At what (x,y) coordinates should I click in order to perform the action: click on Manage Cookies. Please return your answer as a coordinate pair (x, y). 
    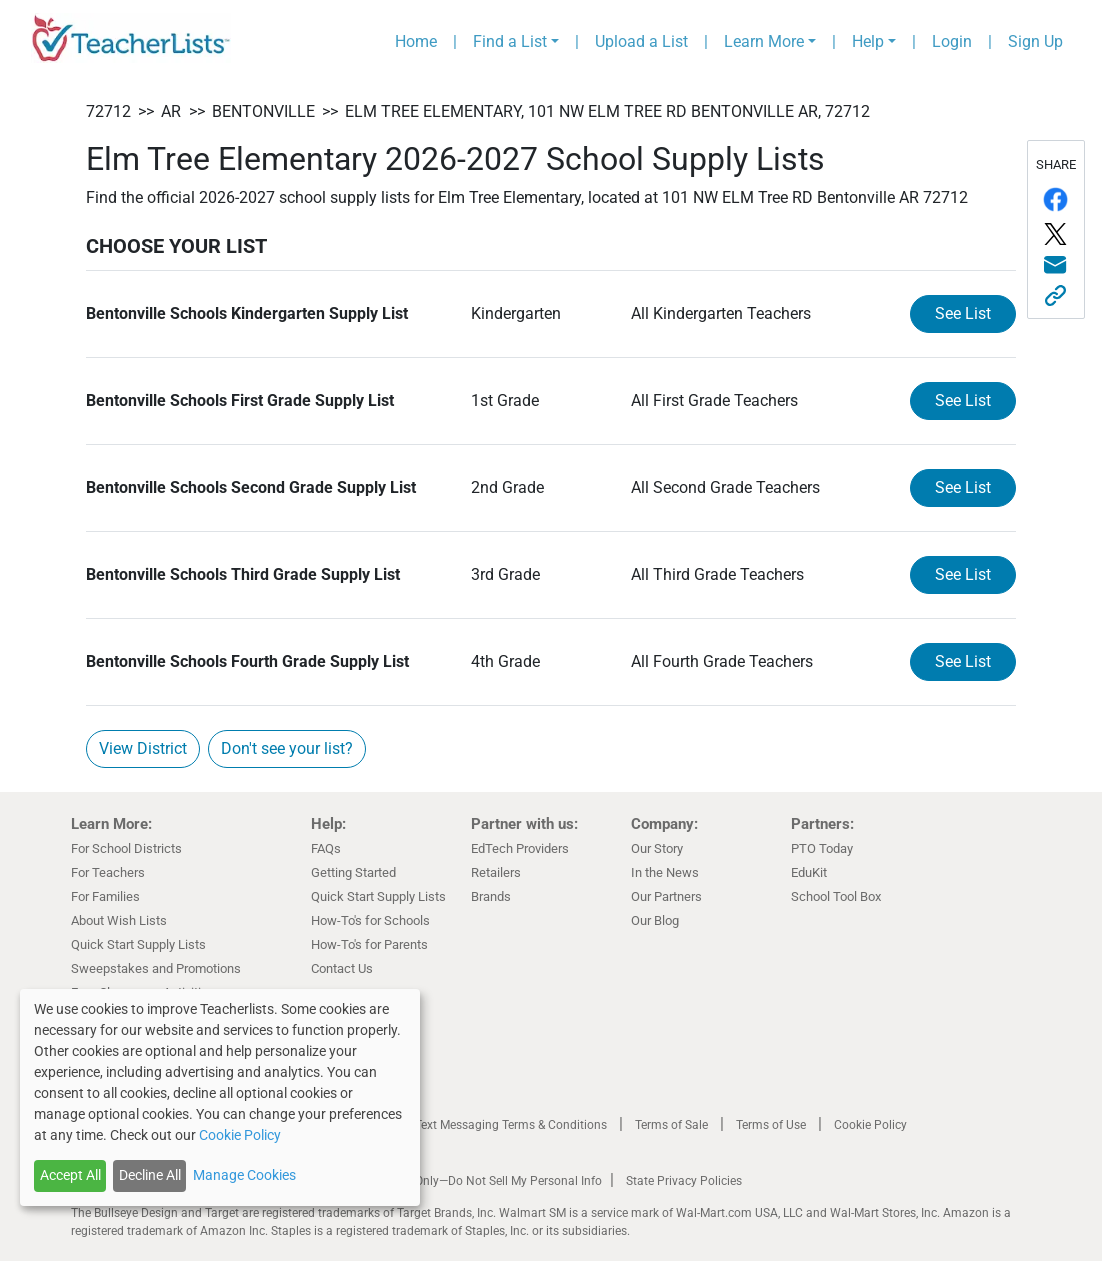
    Looking at the image, I should click on (244, 1175).